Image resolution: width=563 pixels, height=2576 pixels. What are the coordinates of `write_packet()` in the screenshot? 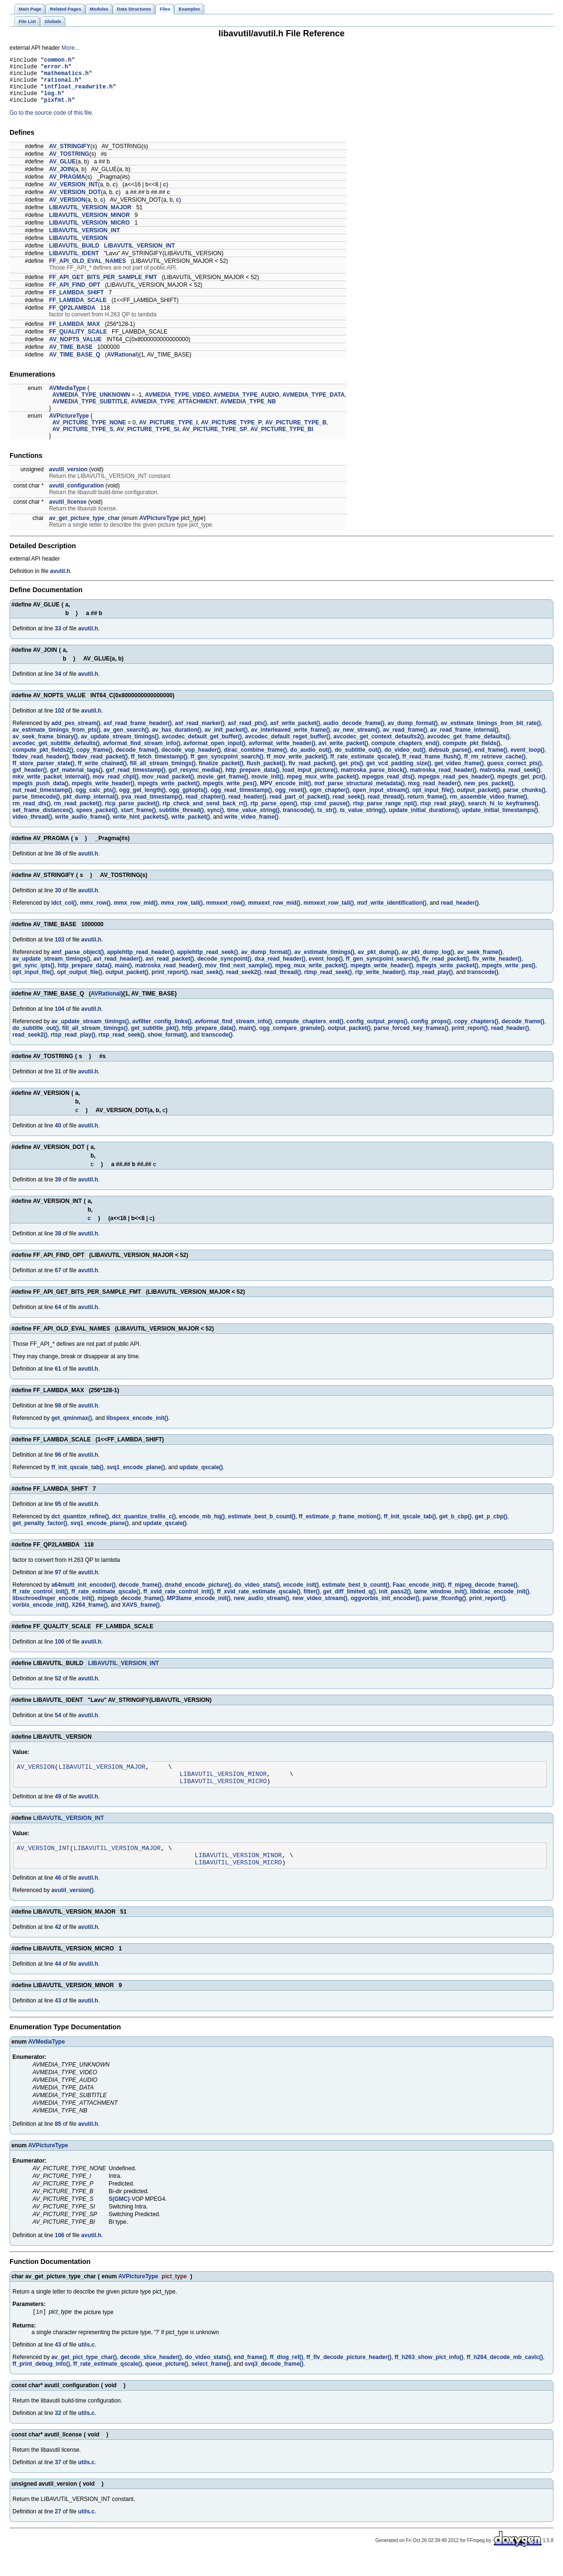 It's located at (190, 826).